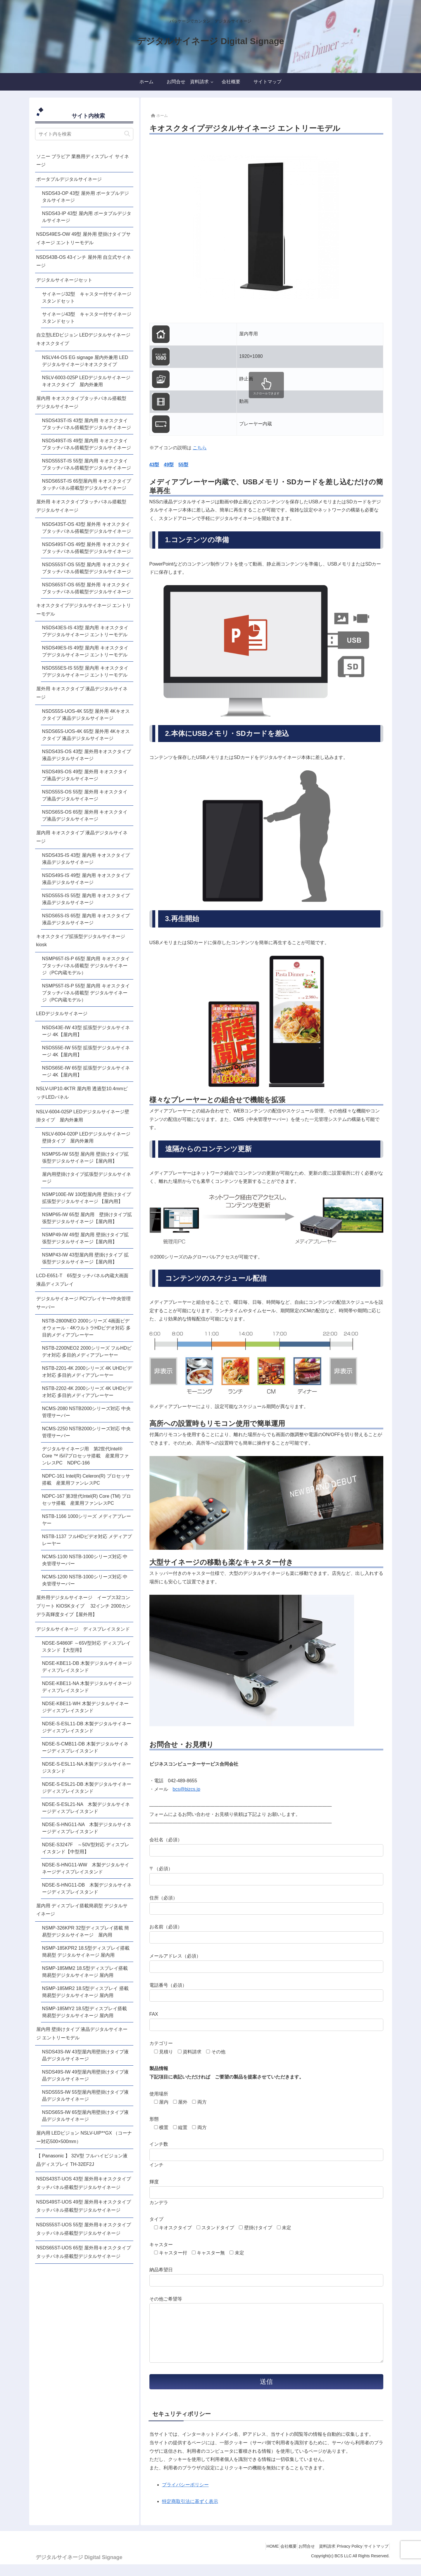 The image size is (421, 2576). I want to click on NSDS49S-IW 49型屋内用壁掛けタイプ液晶デジタルサイネージ, so click(85, 2075).